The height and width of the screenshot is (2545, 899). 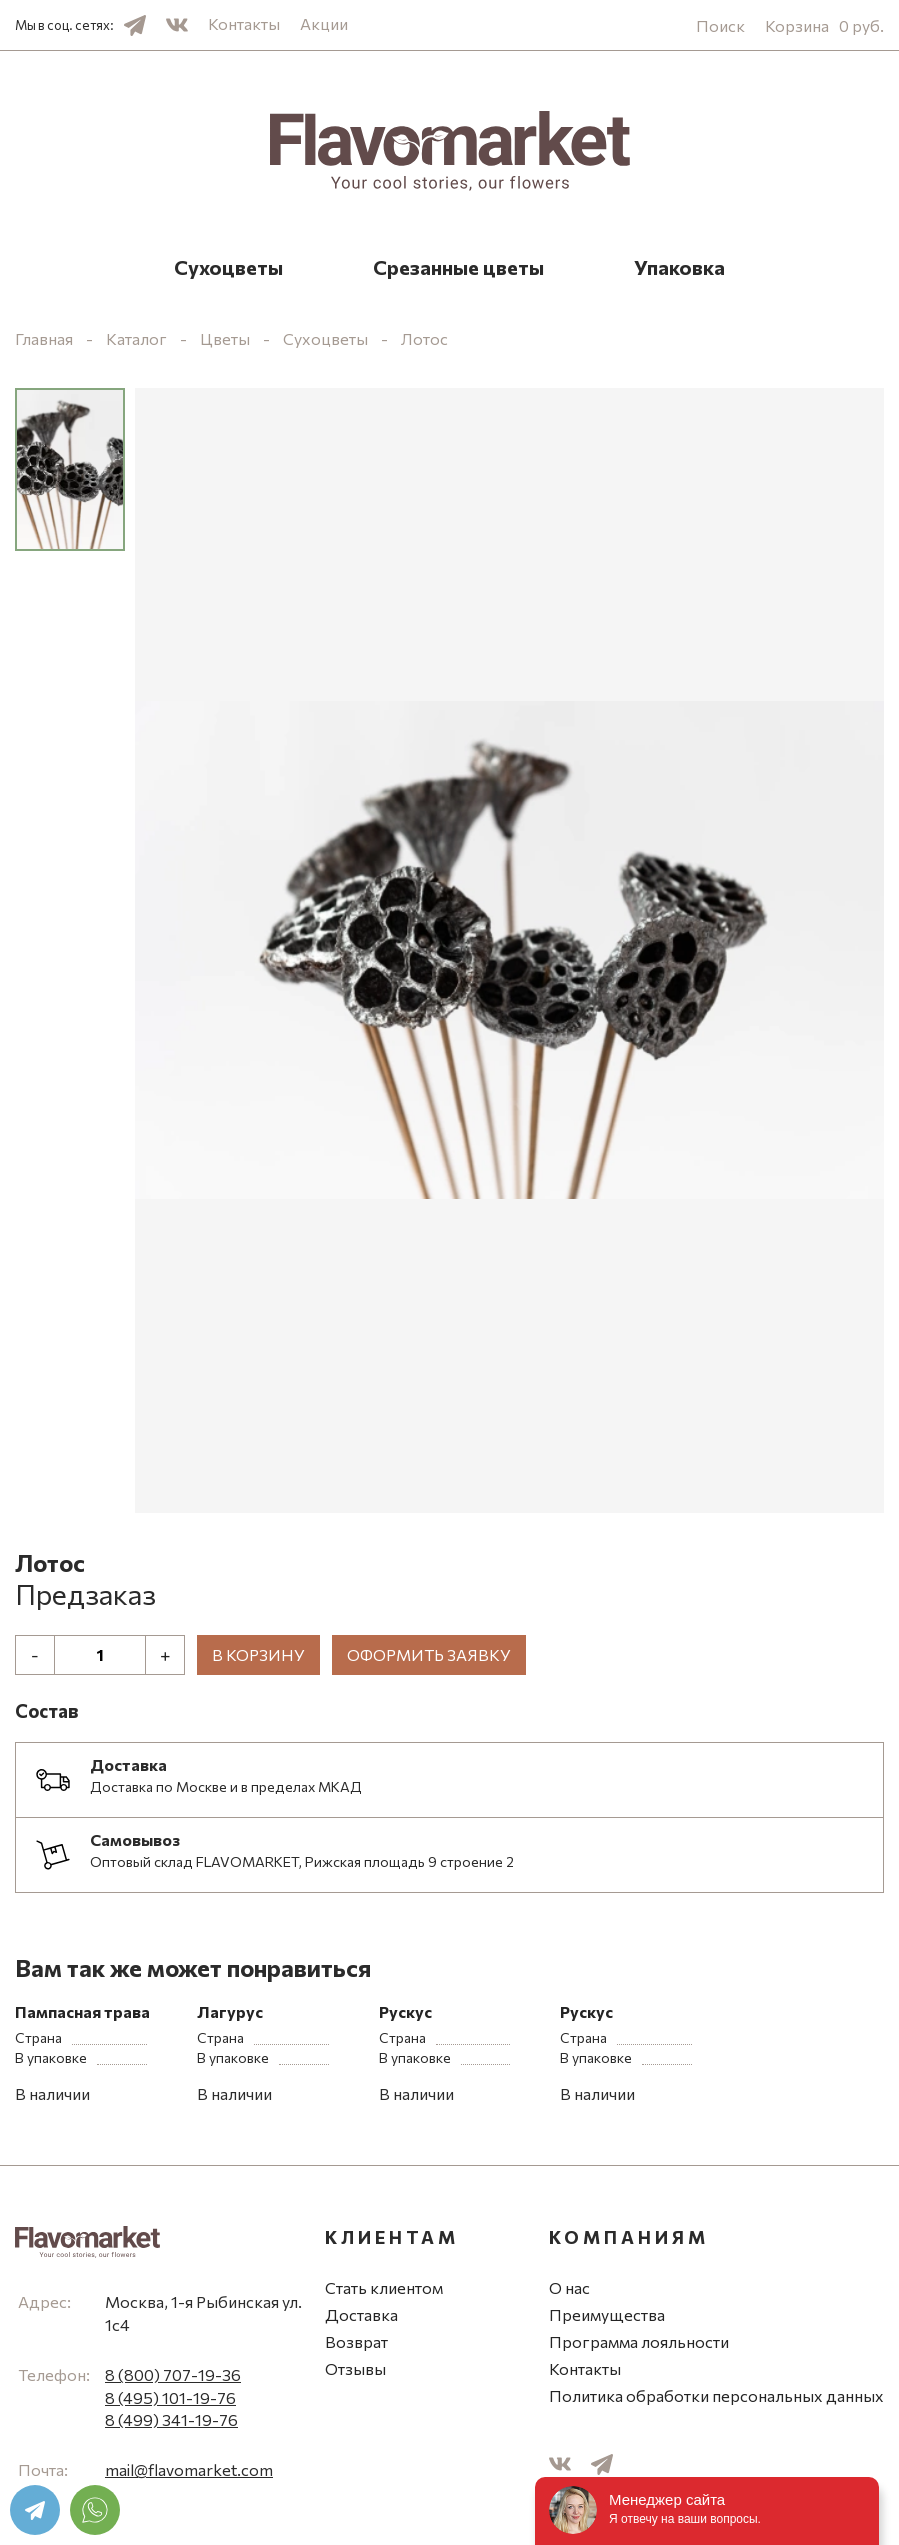 What do you see at coordinates (824, 25) in the screenshot?
I see `Корзина` at bounding box center [824, 25].